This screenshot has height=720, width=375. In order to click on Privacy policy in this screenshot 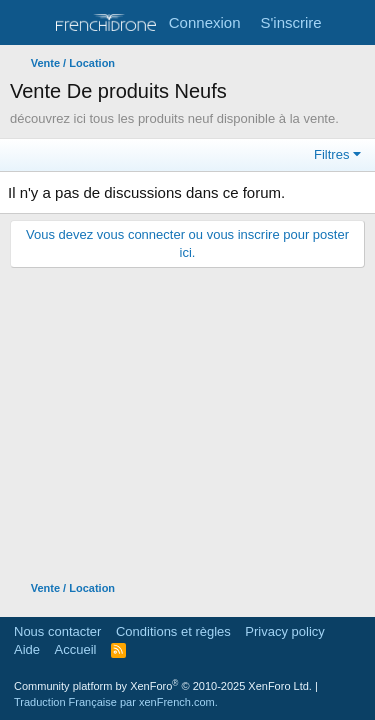, I will do `click(284, 631)`.